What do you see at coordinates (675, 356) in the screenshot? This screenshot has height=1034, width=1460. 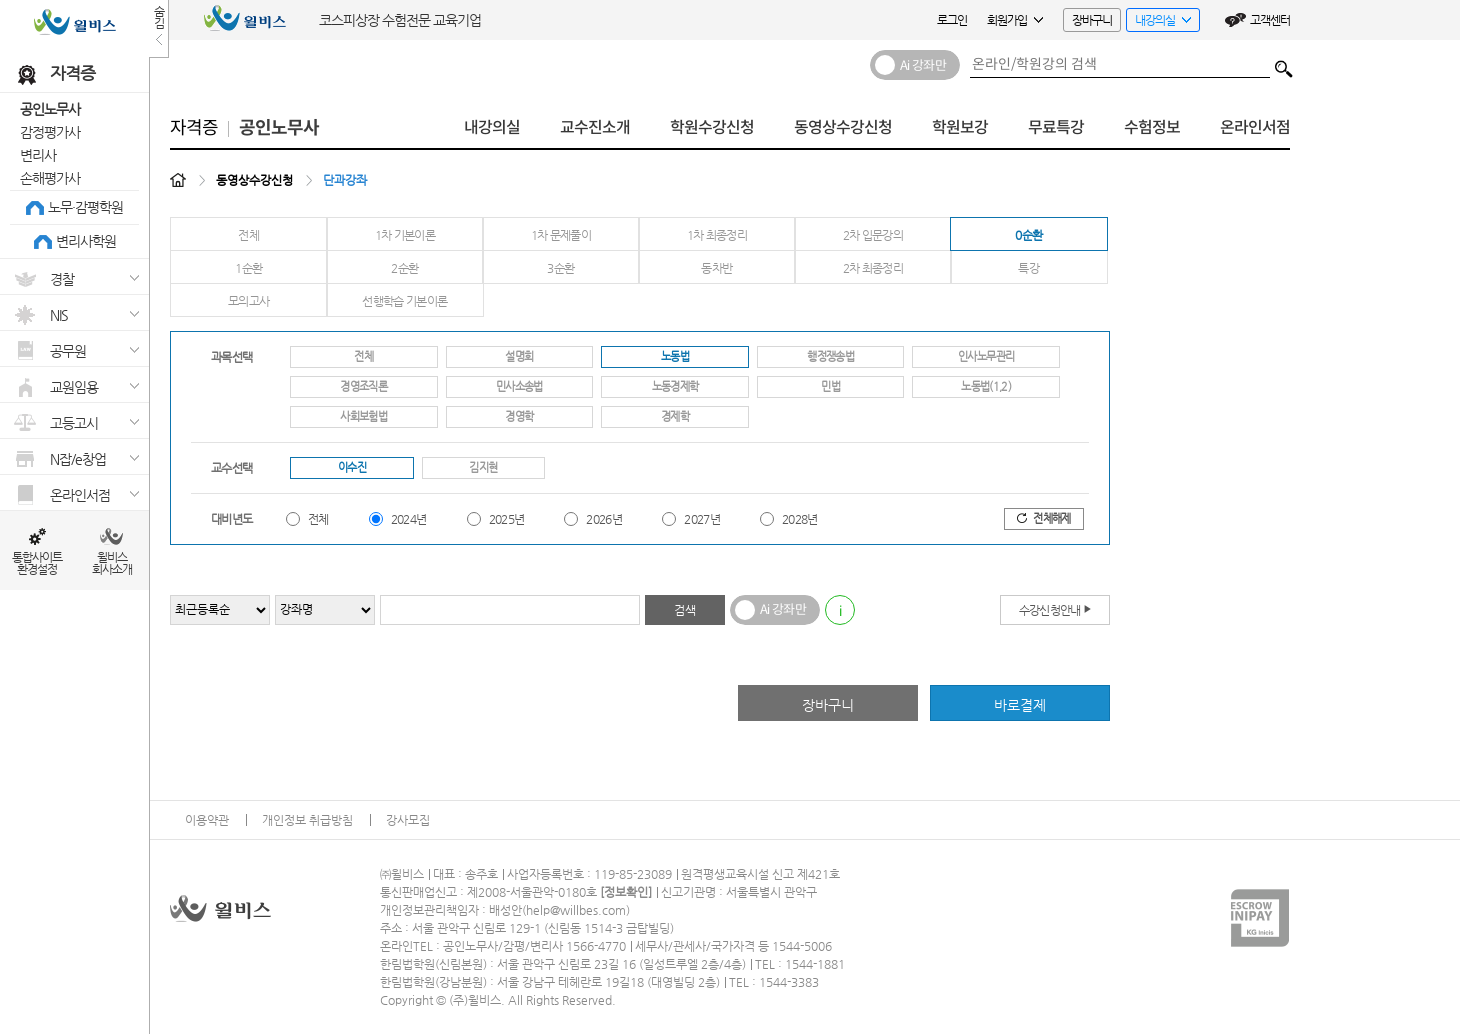 I see `노동법` at bounding box center [675, 356].